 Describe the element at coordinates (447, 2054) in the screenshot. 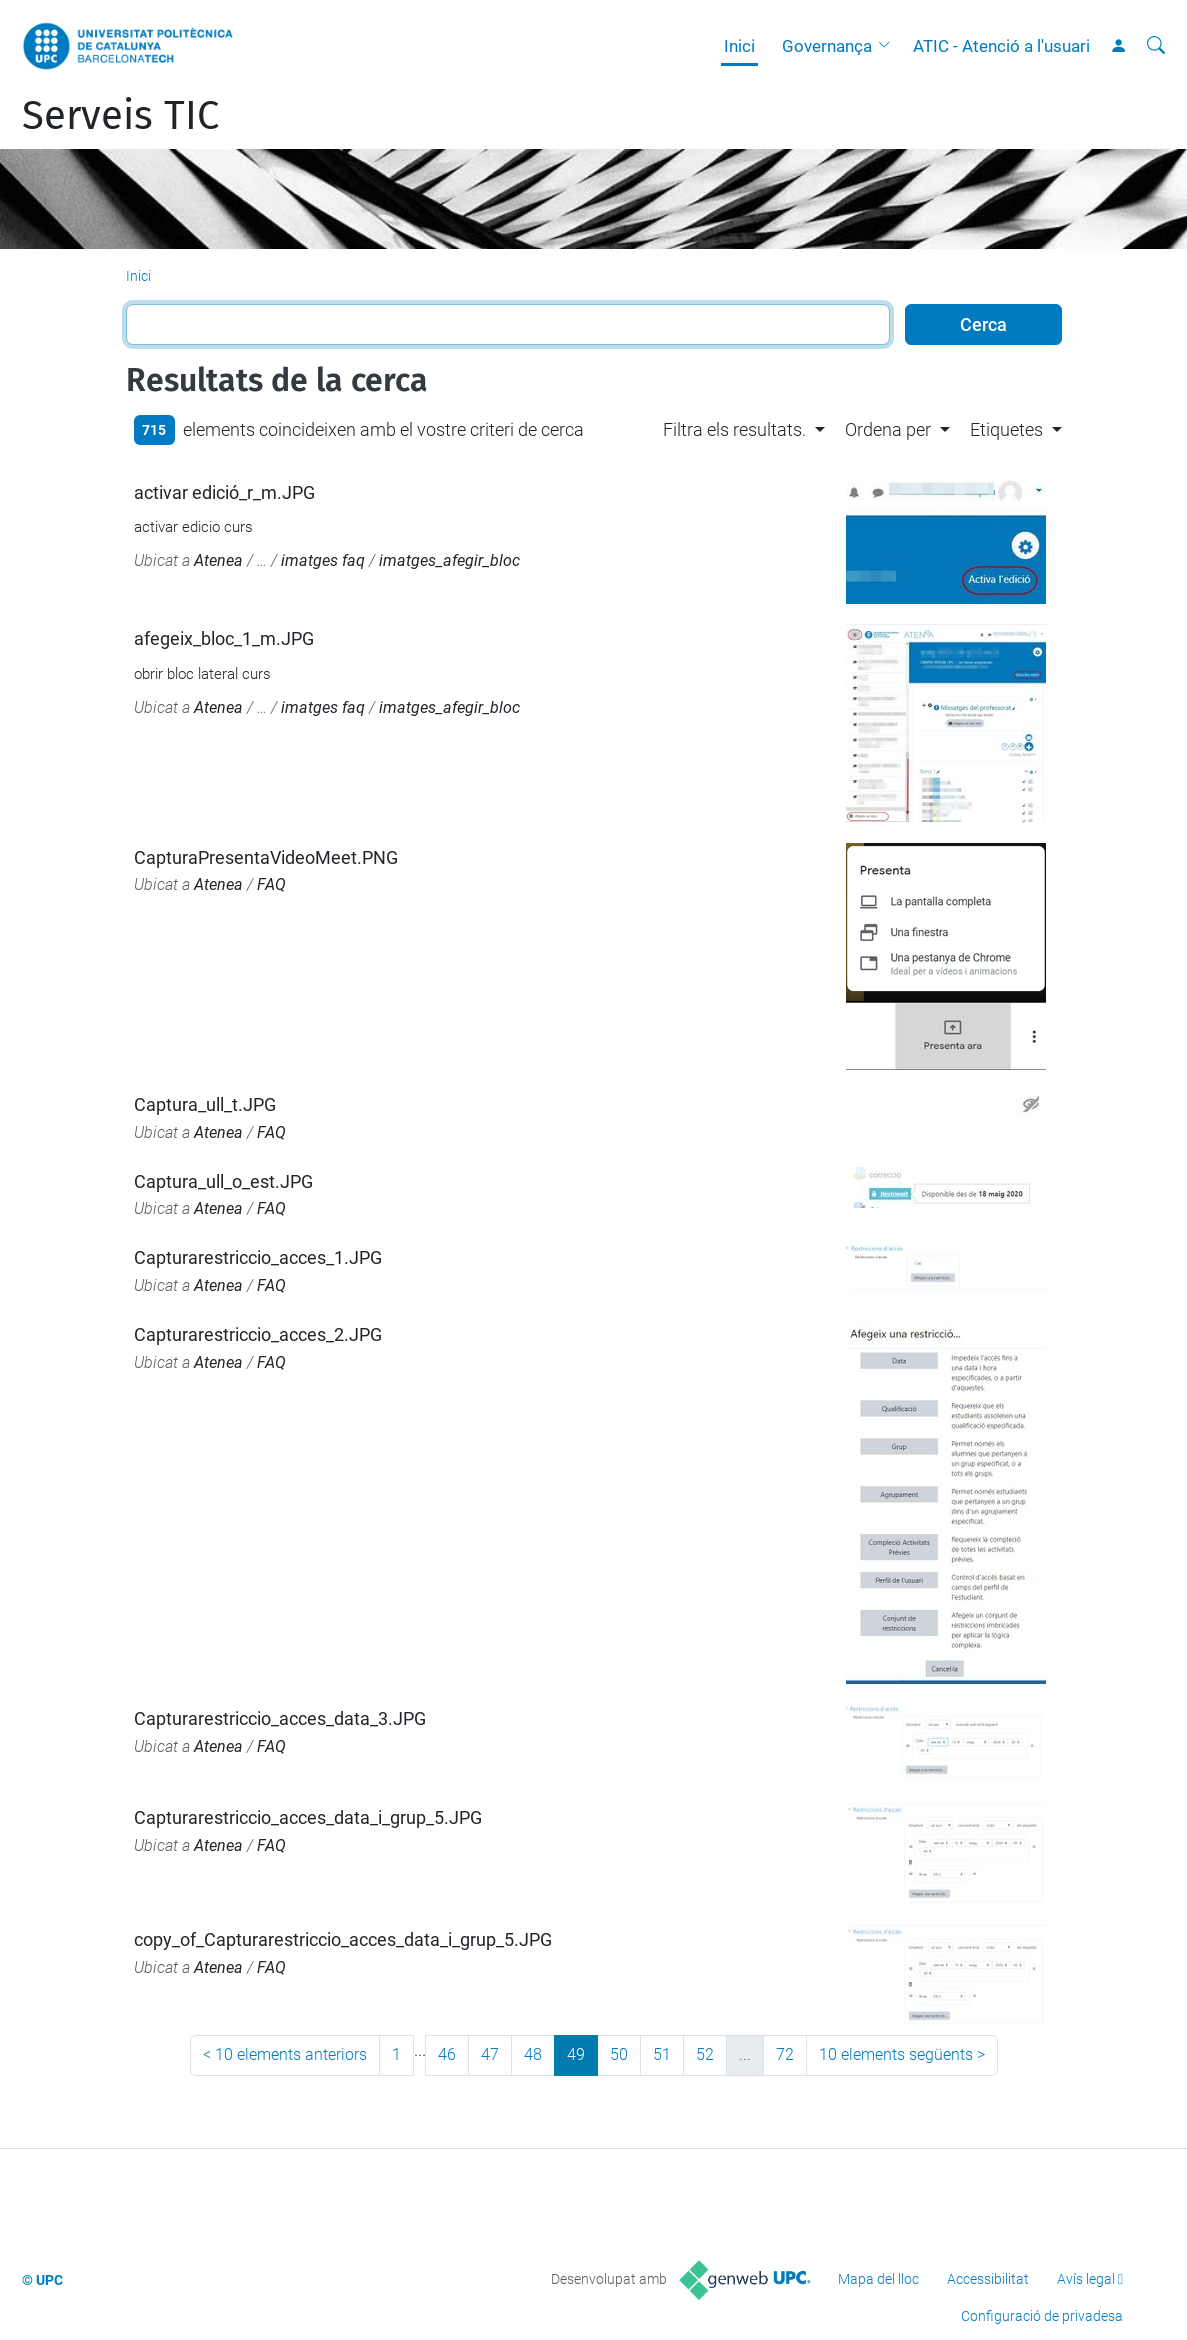

I see `46` at that location.